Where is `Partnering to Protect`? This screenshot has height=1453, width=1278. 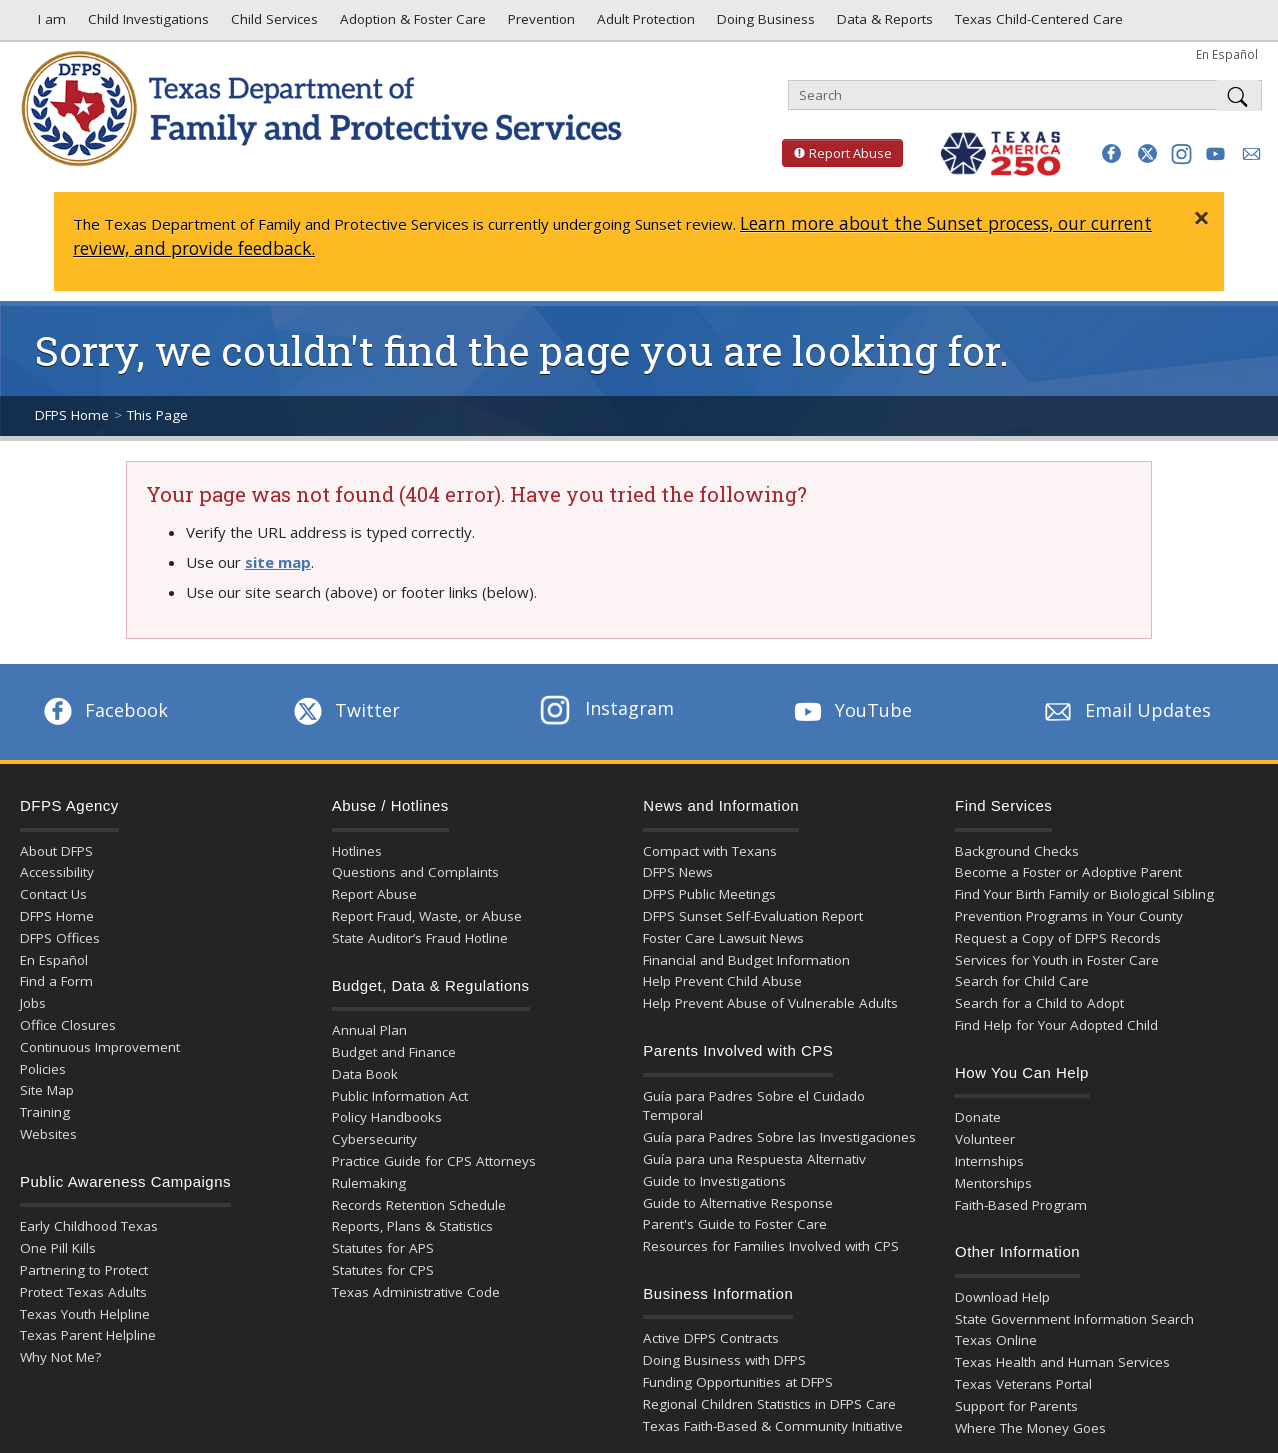 Partnering to Protect is located at coordinates (84, 1270).